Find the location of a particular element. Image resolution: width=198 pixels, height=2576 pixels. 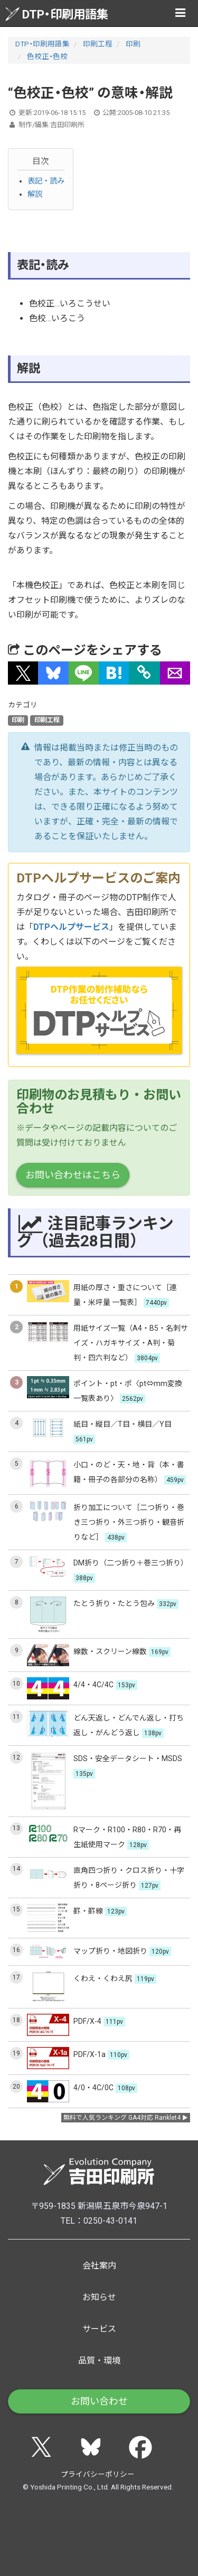

印刷 is located at coordinates (133, 44).